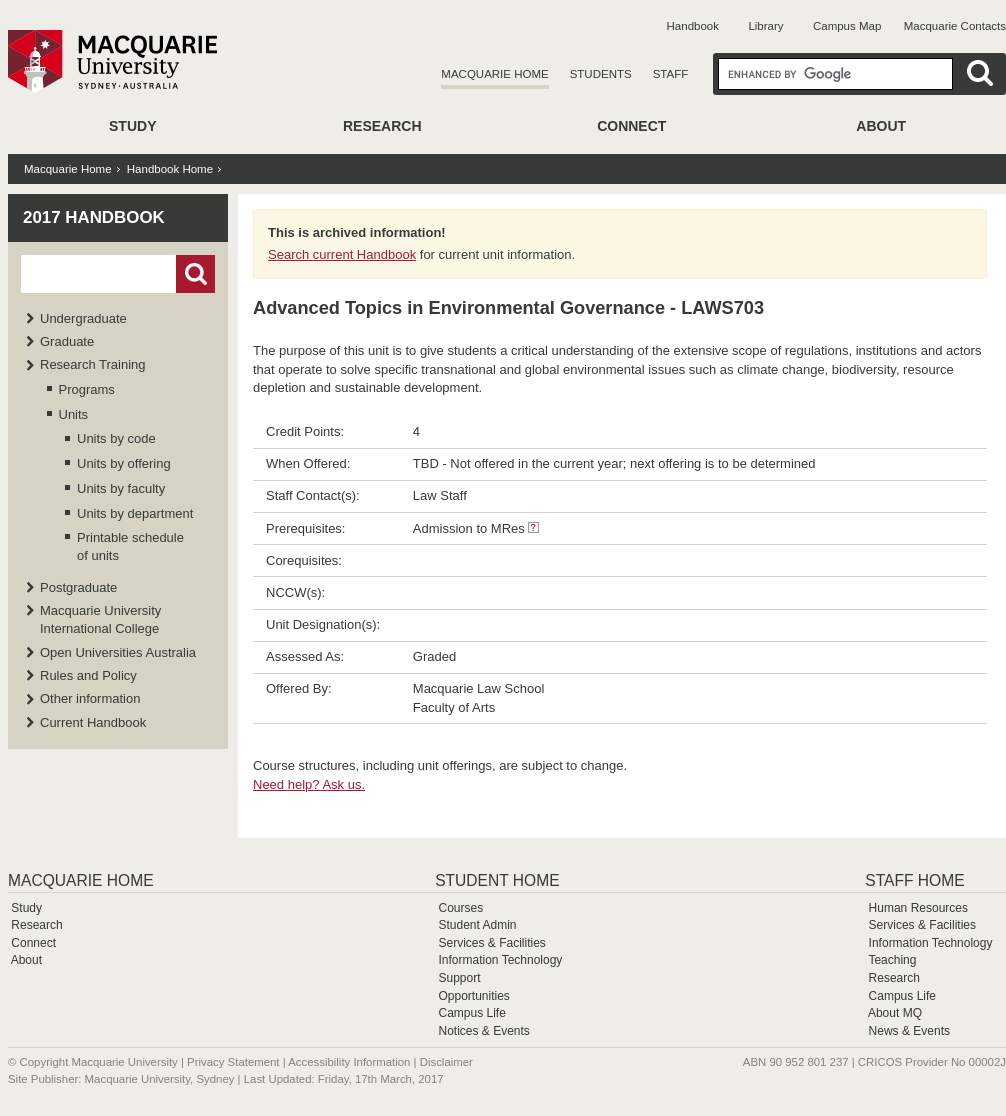 The height and width of the screenshot is (1116, 1006). I want to click on Campus Life, so click(471, 1013).